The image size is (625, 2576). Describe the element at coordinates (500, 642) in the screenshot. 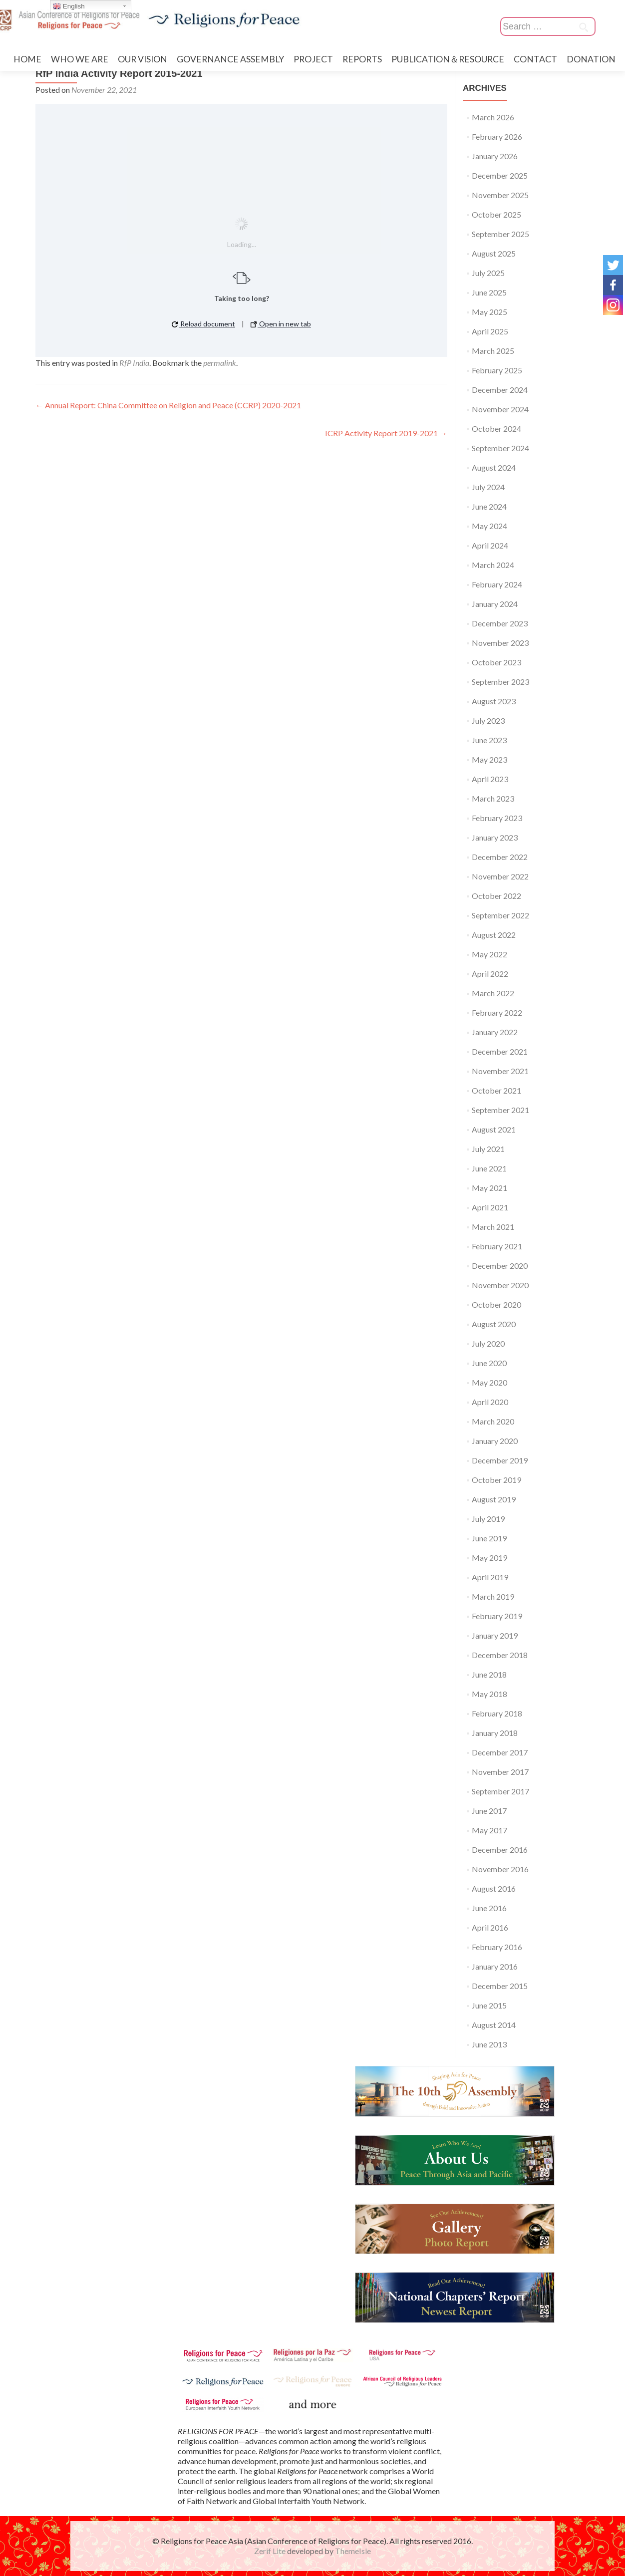

I see `November 2023` at that location.